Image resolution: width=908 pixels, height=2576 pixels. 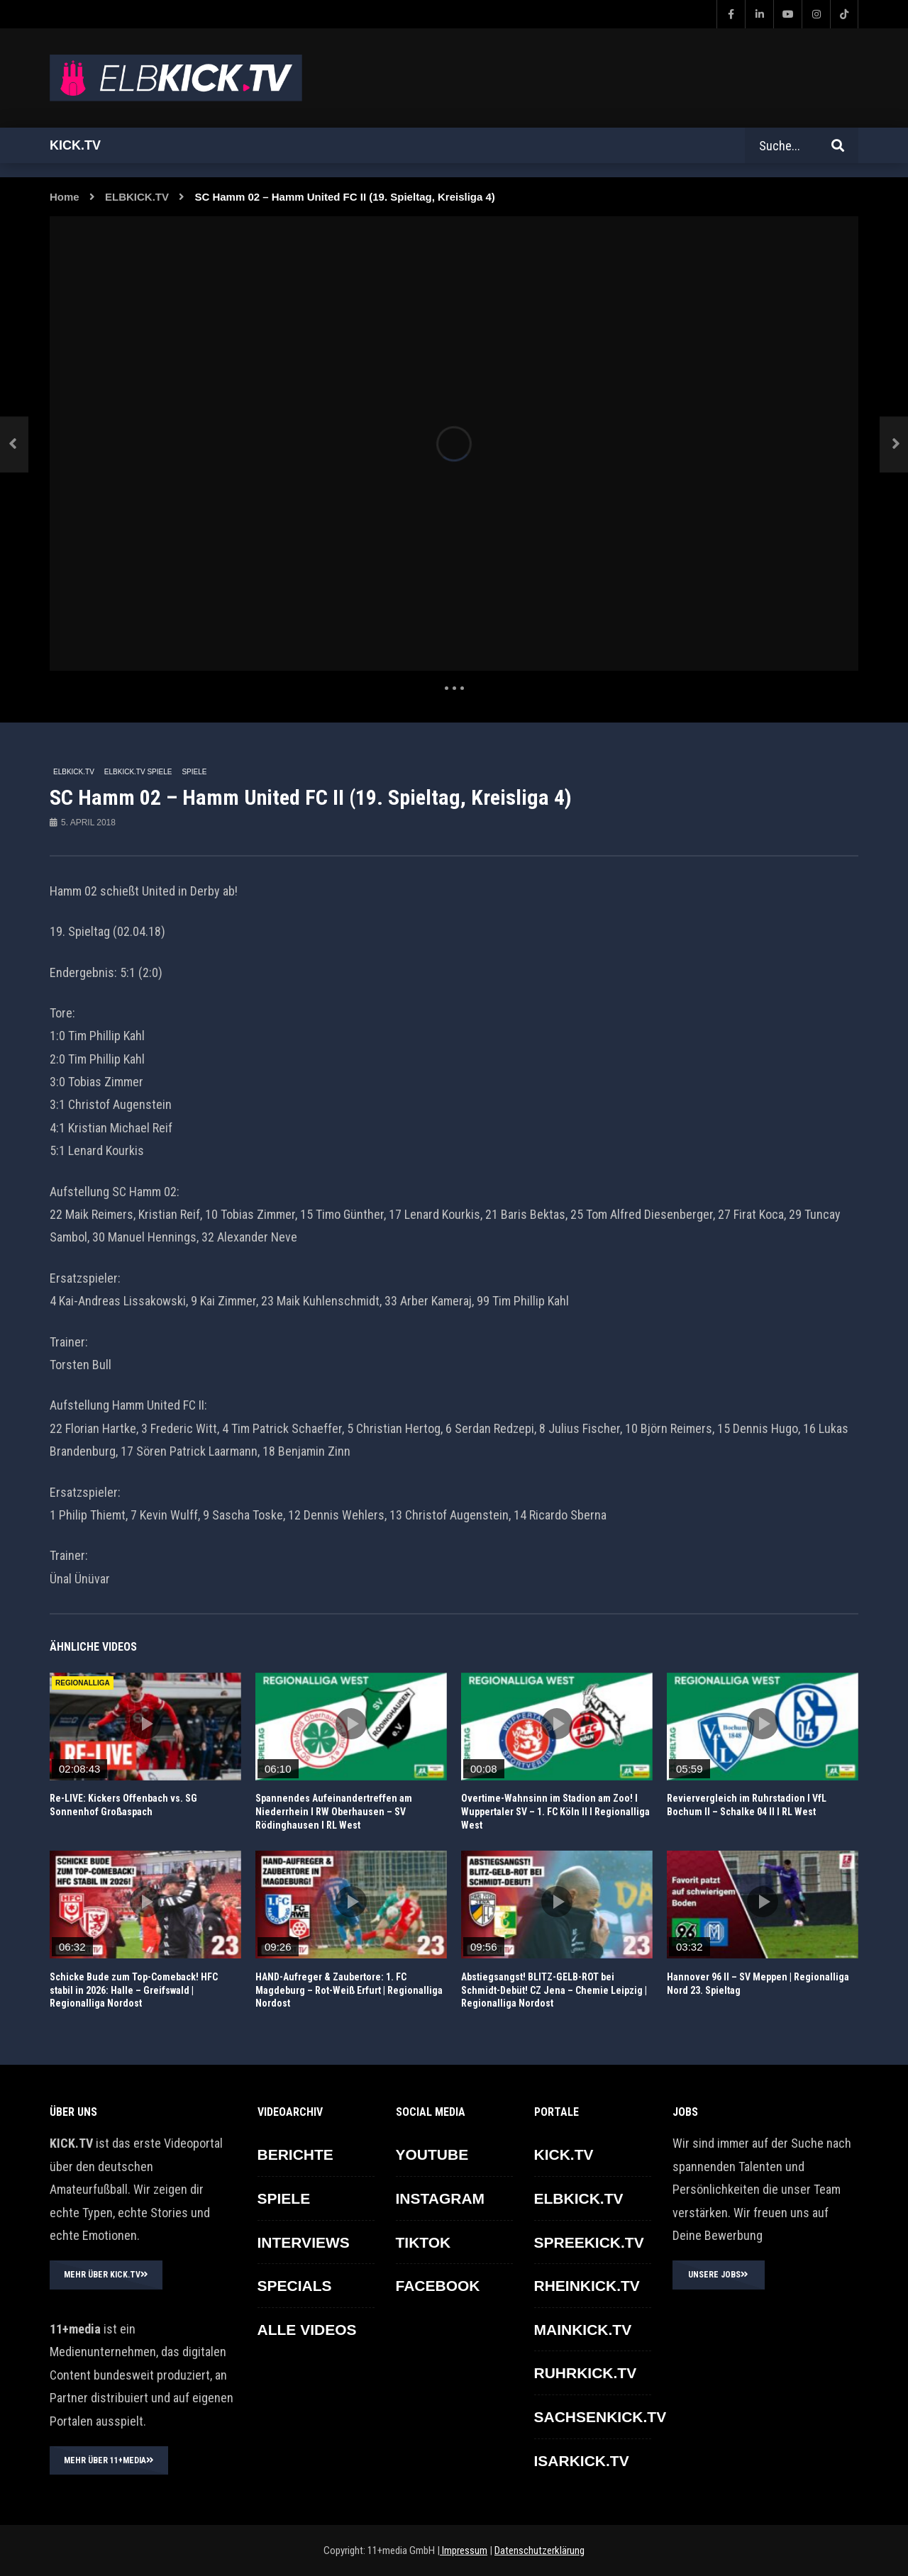 What do you see at coordinates (440, 2198) in the screenshot?
I see `INSTAGRAM` at bounding box center [440, 2198].